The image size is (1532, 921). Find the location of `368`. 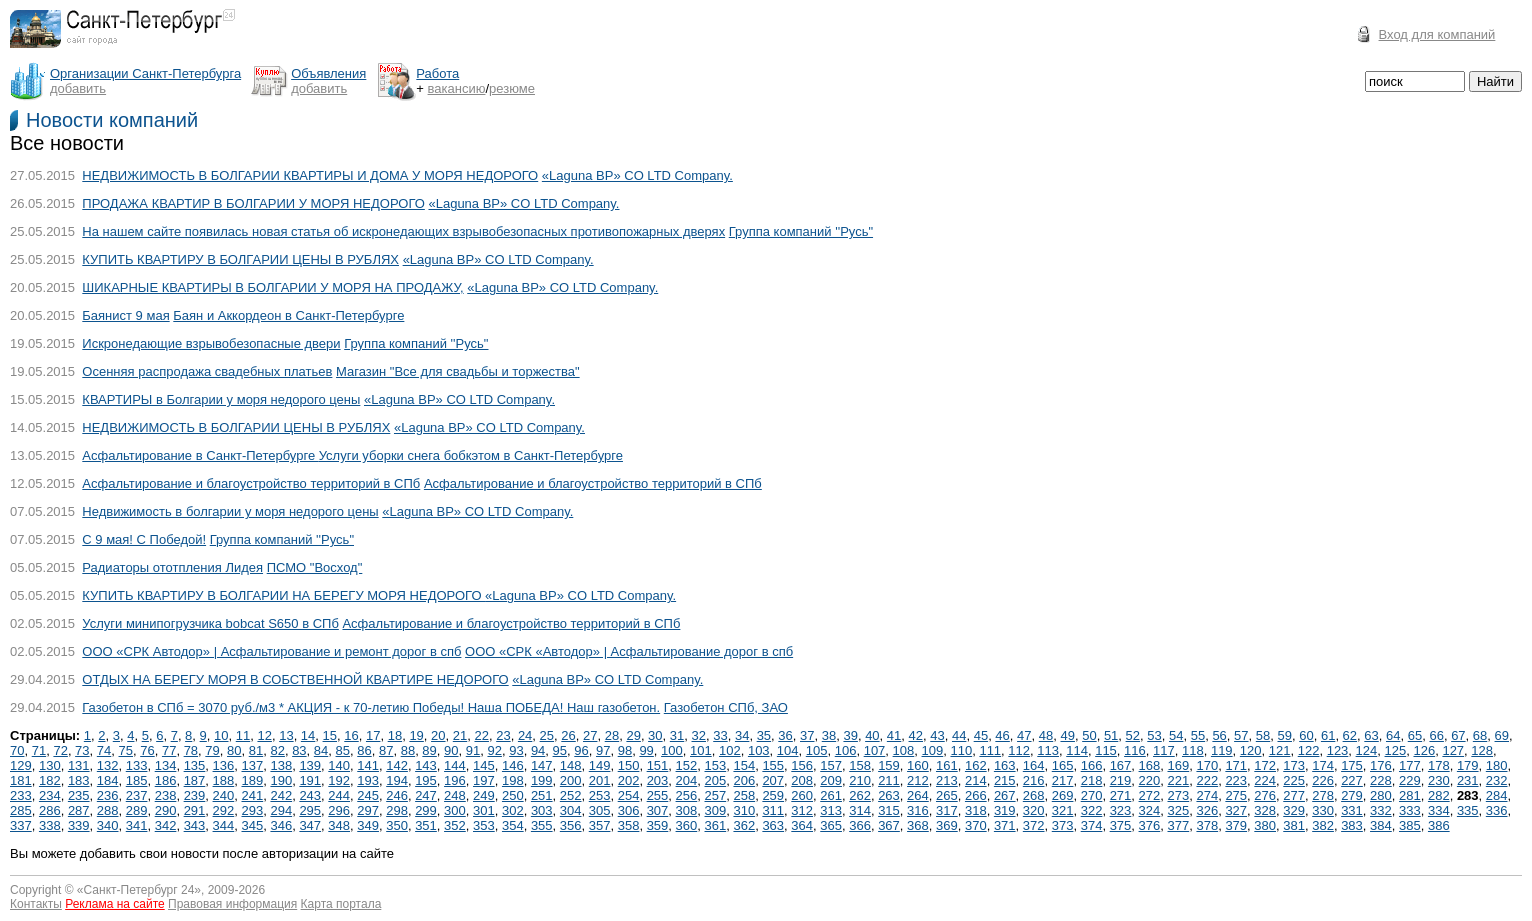

368 is located at coordinates (918, 825).